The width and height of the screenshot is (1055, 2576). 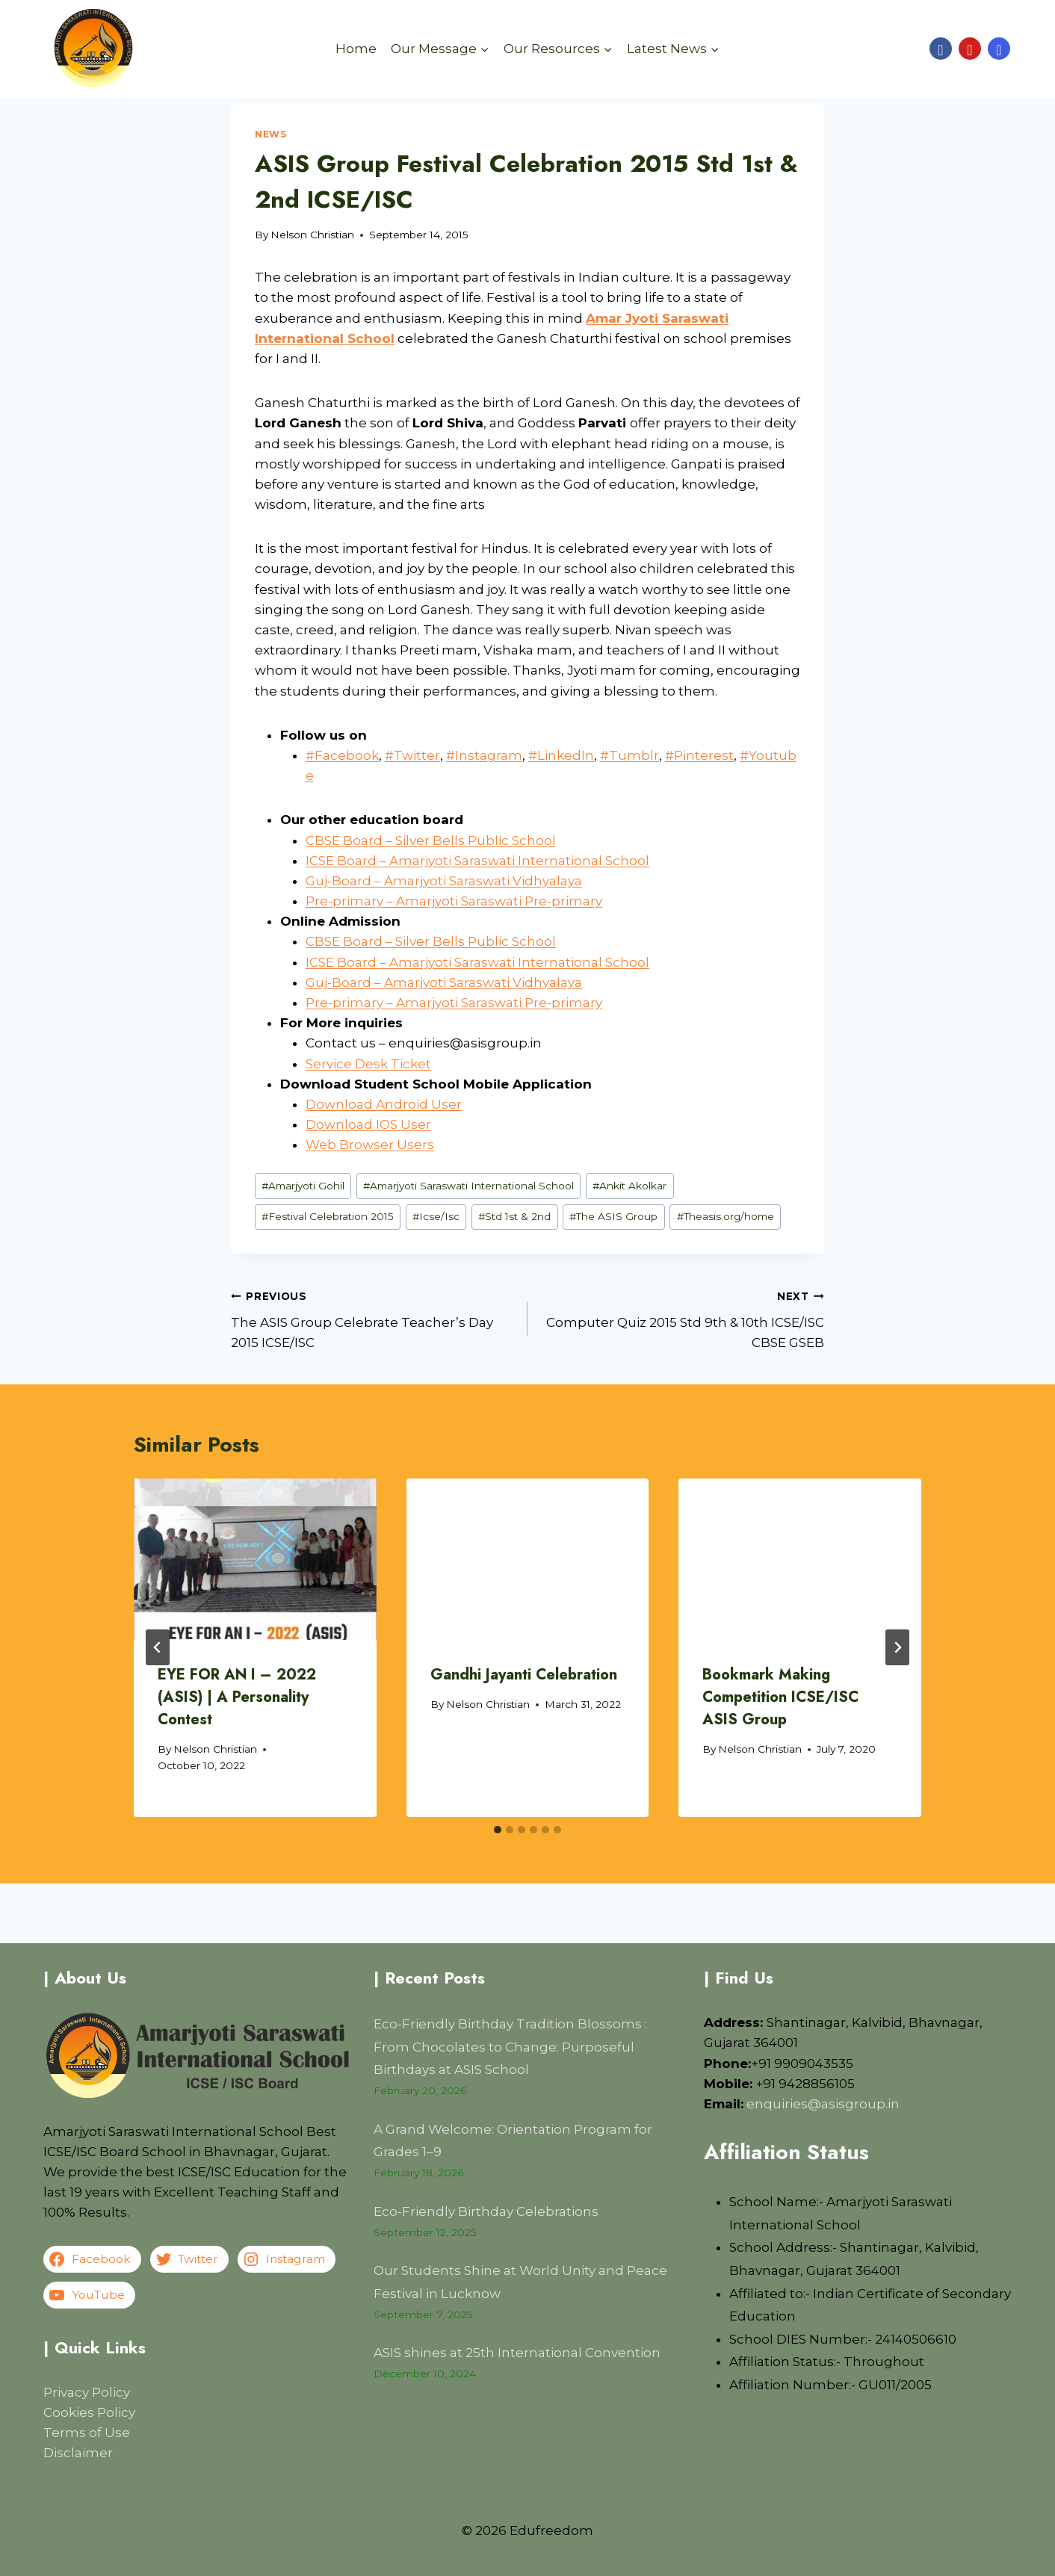 What do you see at coordinates (477, 860) in the screenshot?
I see `ICSE Board – Amarjyoti Saraswati International School` at bounding box center [477, 860].